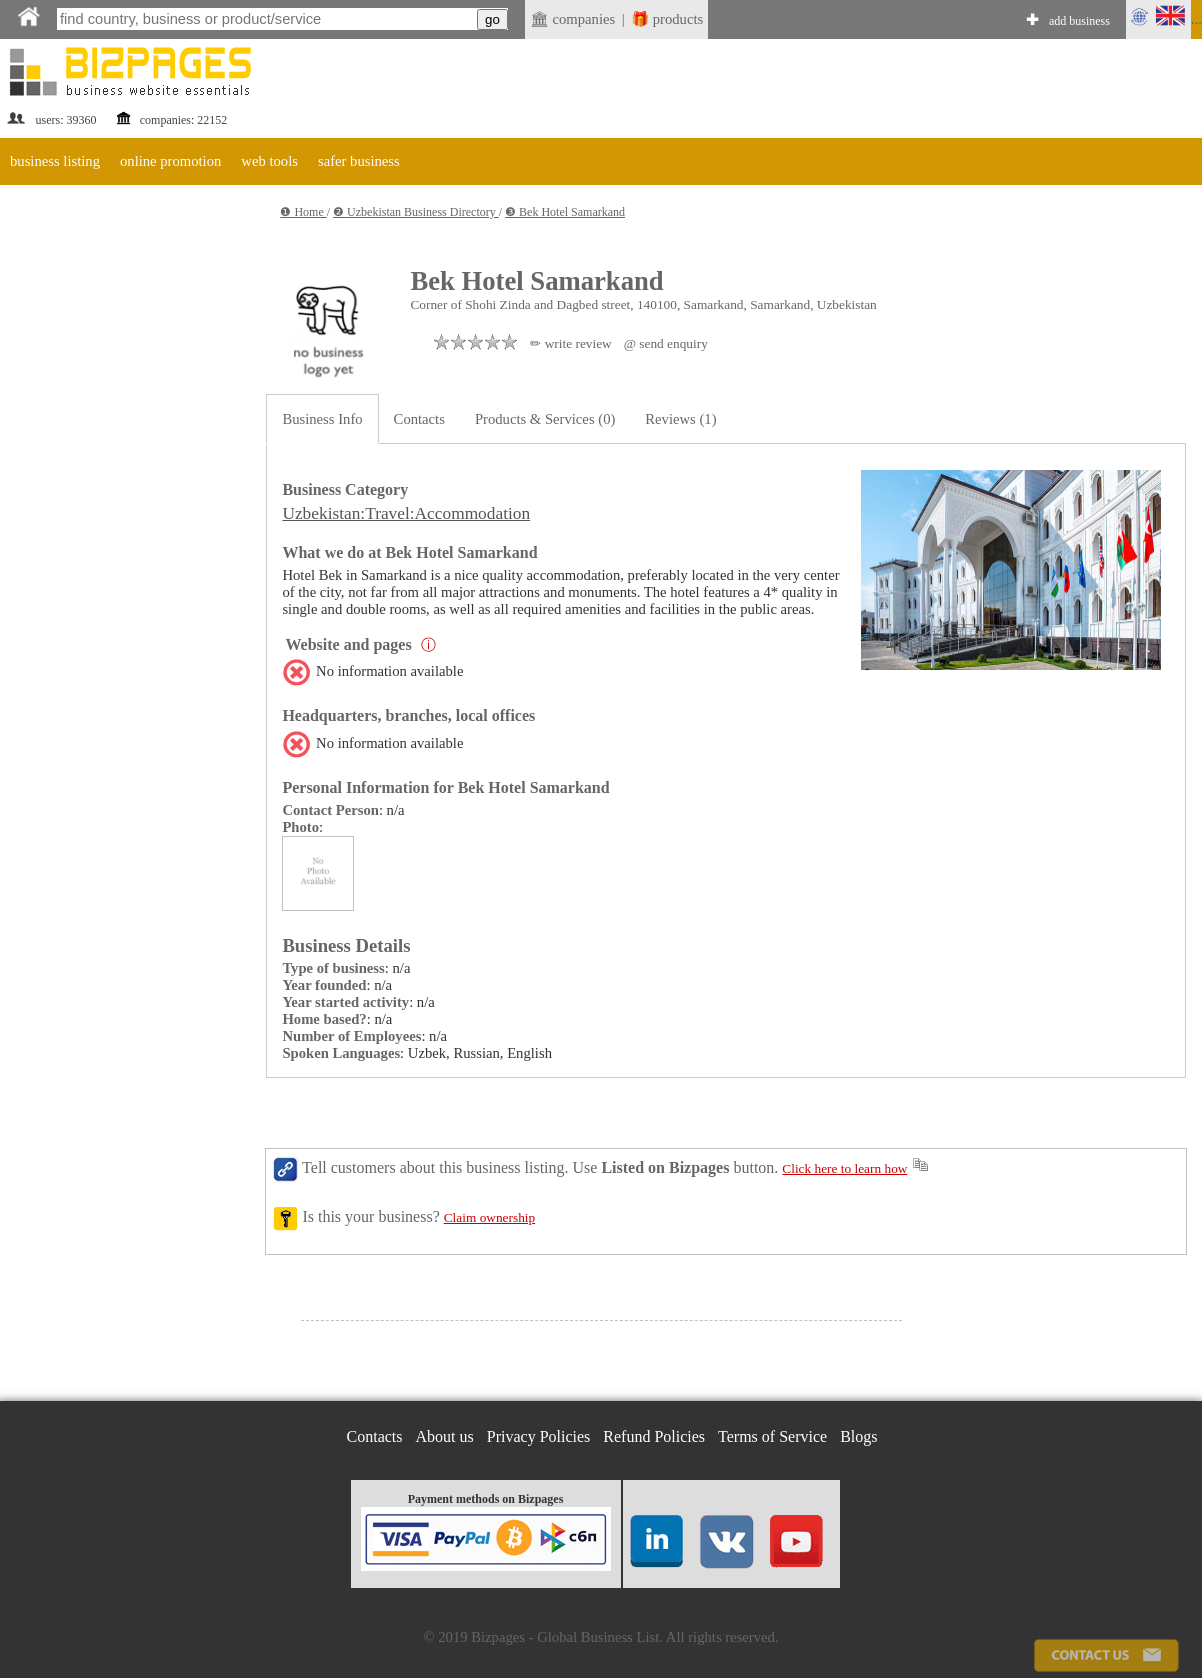 This screenshot has width=1202, height=1678. Describe the element at coordinates (55, 161) in the screenshot. I see `business listing` at that location.